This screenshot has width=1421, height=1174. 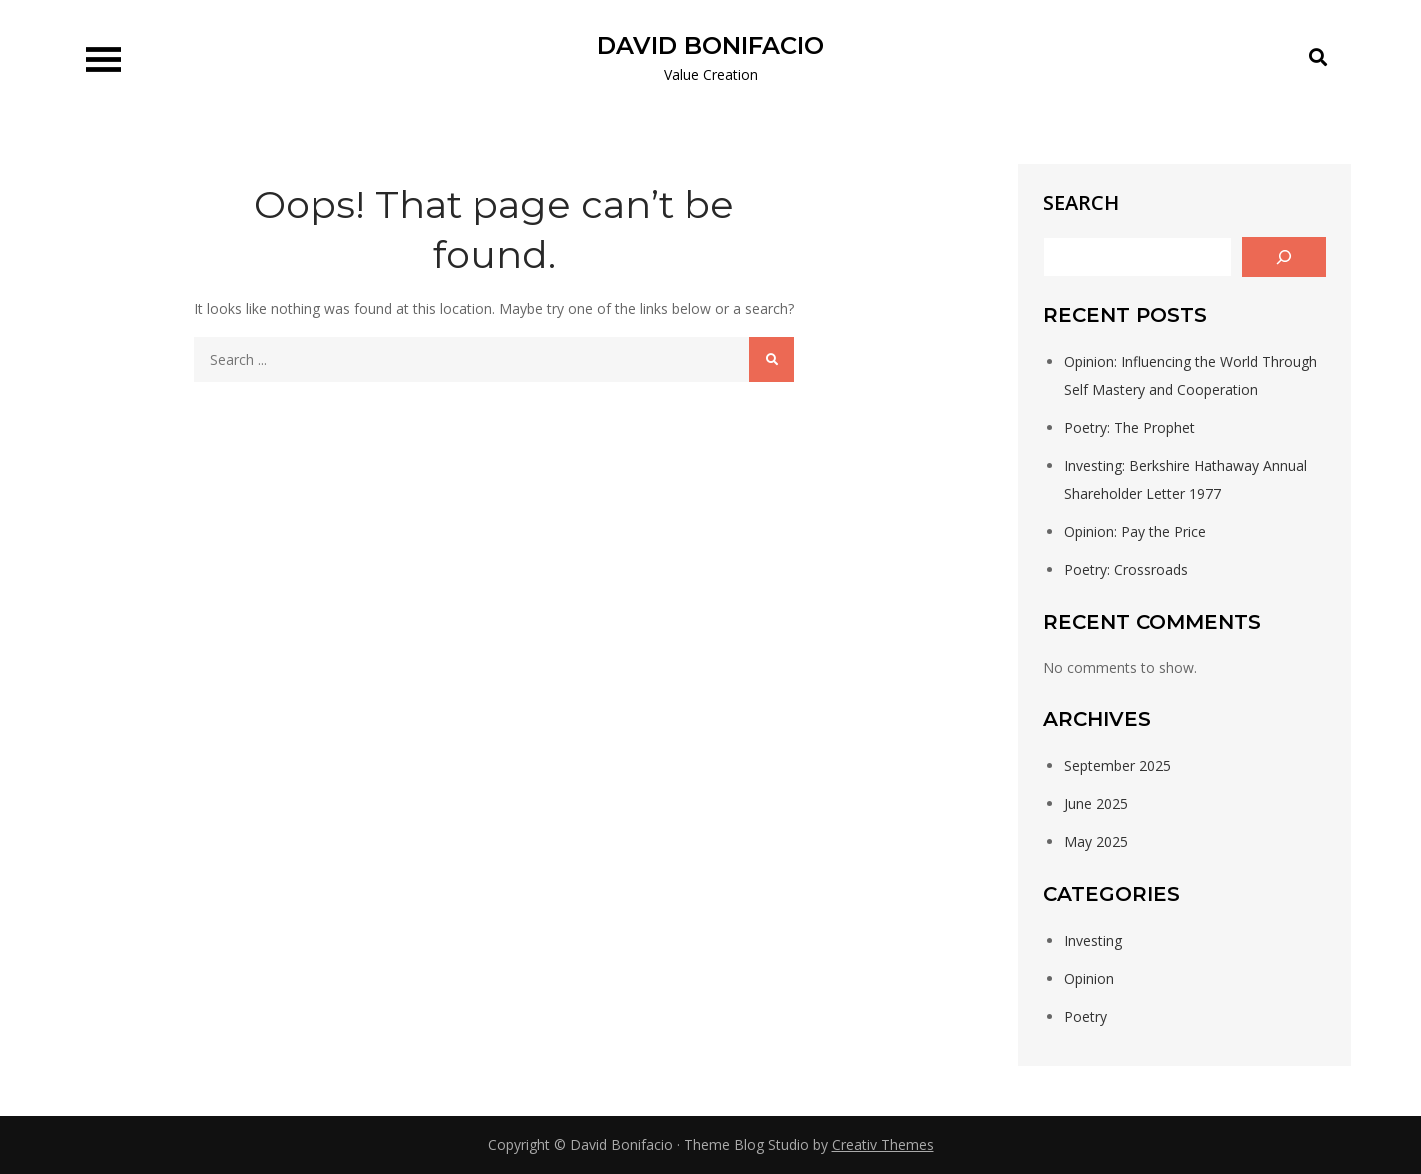 What do you see at coordinates (883, 1144) in the screenshot?
I see `Creativ Themes` at bounding box center [883, 1144].